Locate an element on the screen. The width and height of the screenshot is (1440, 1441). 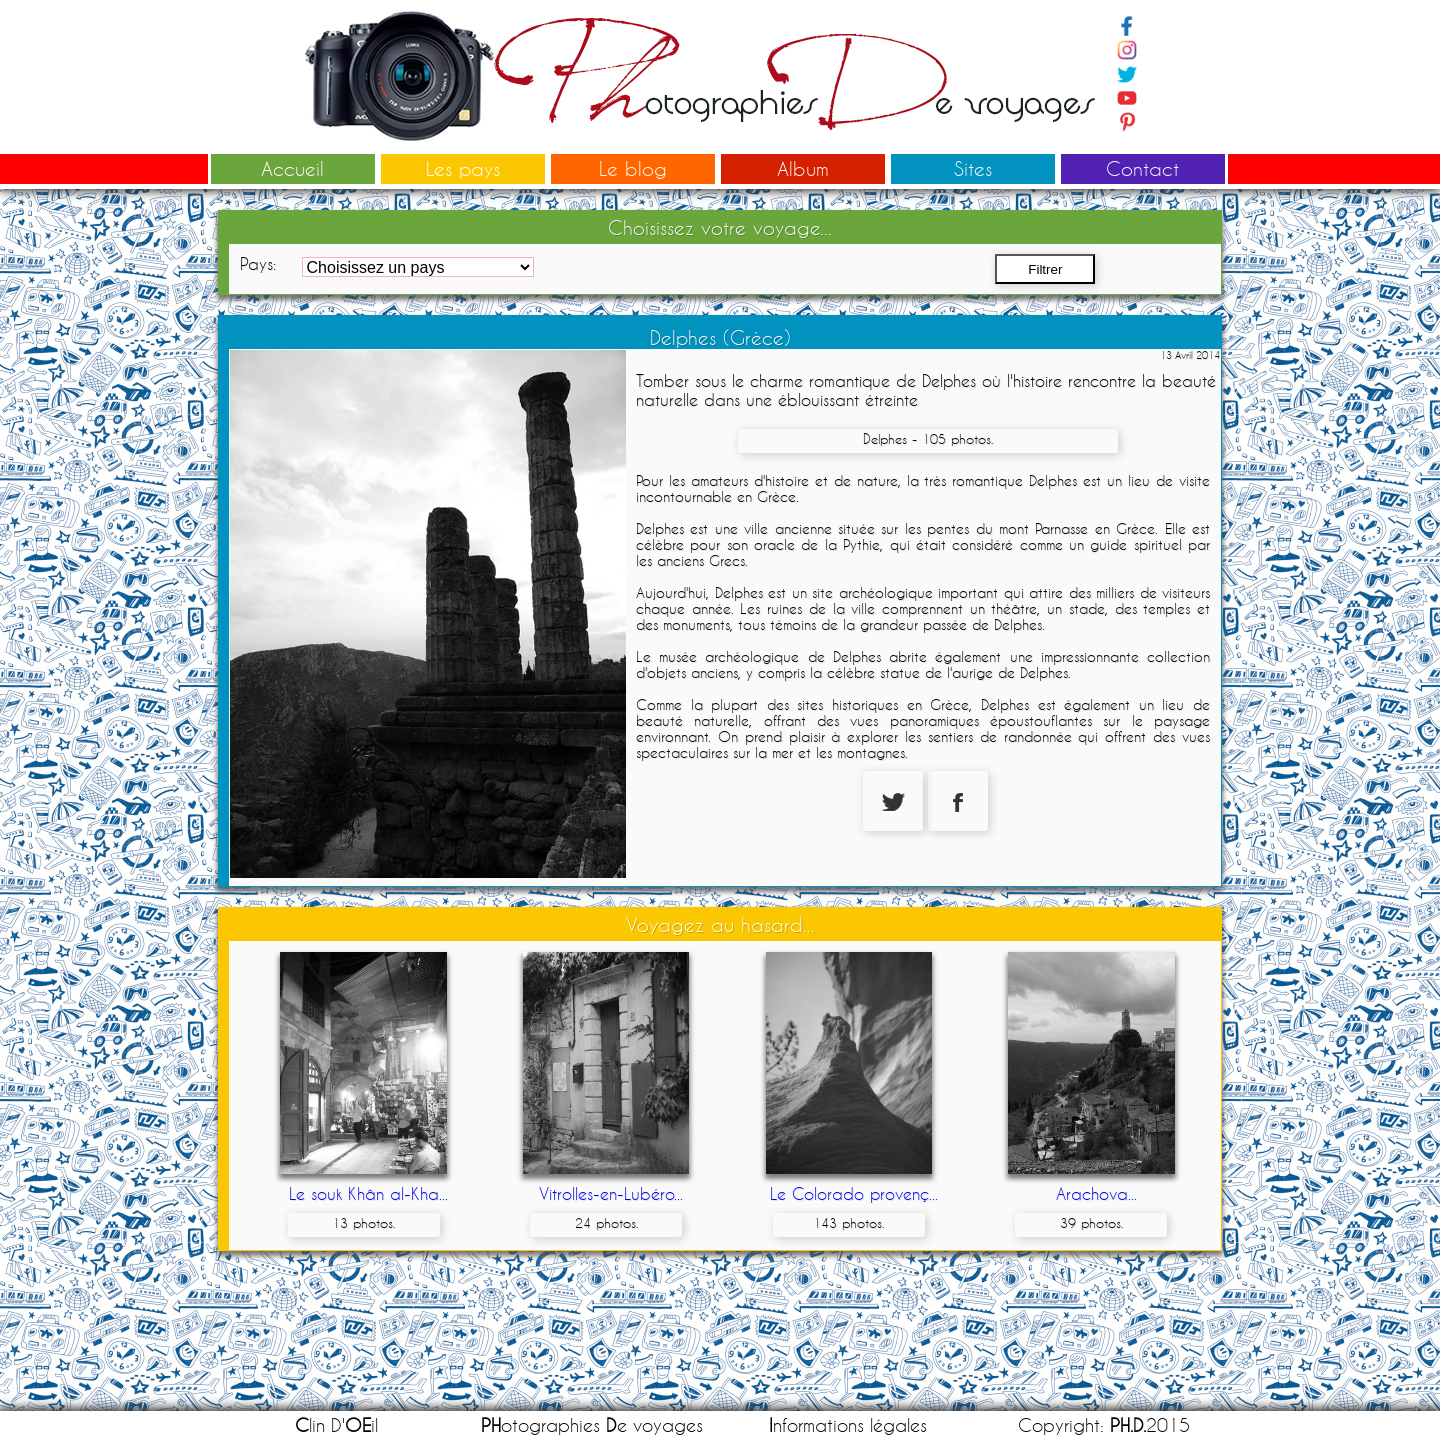
Accueil is located at coordinates (292, 168).